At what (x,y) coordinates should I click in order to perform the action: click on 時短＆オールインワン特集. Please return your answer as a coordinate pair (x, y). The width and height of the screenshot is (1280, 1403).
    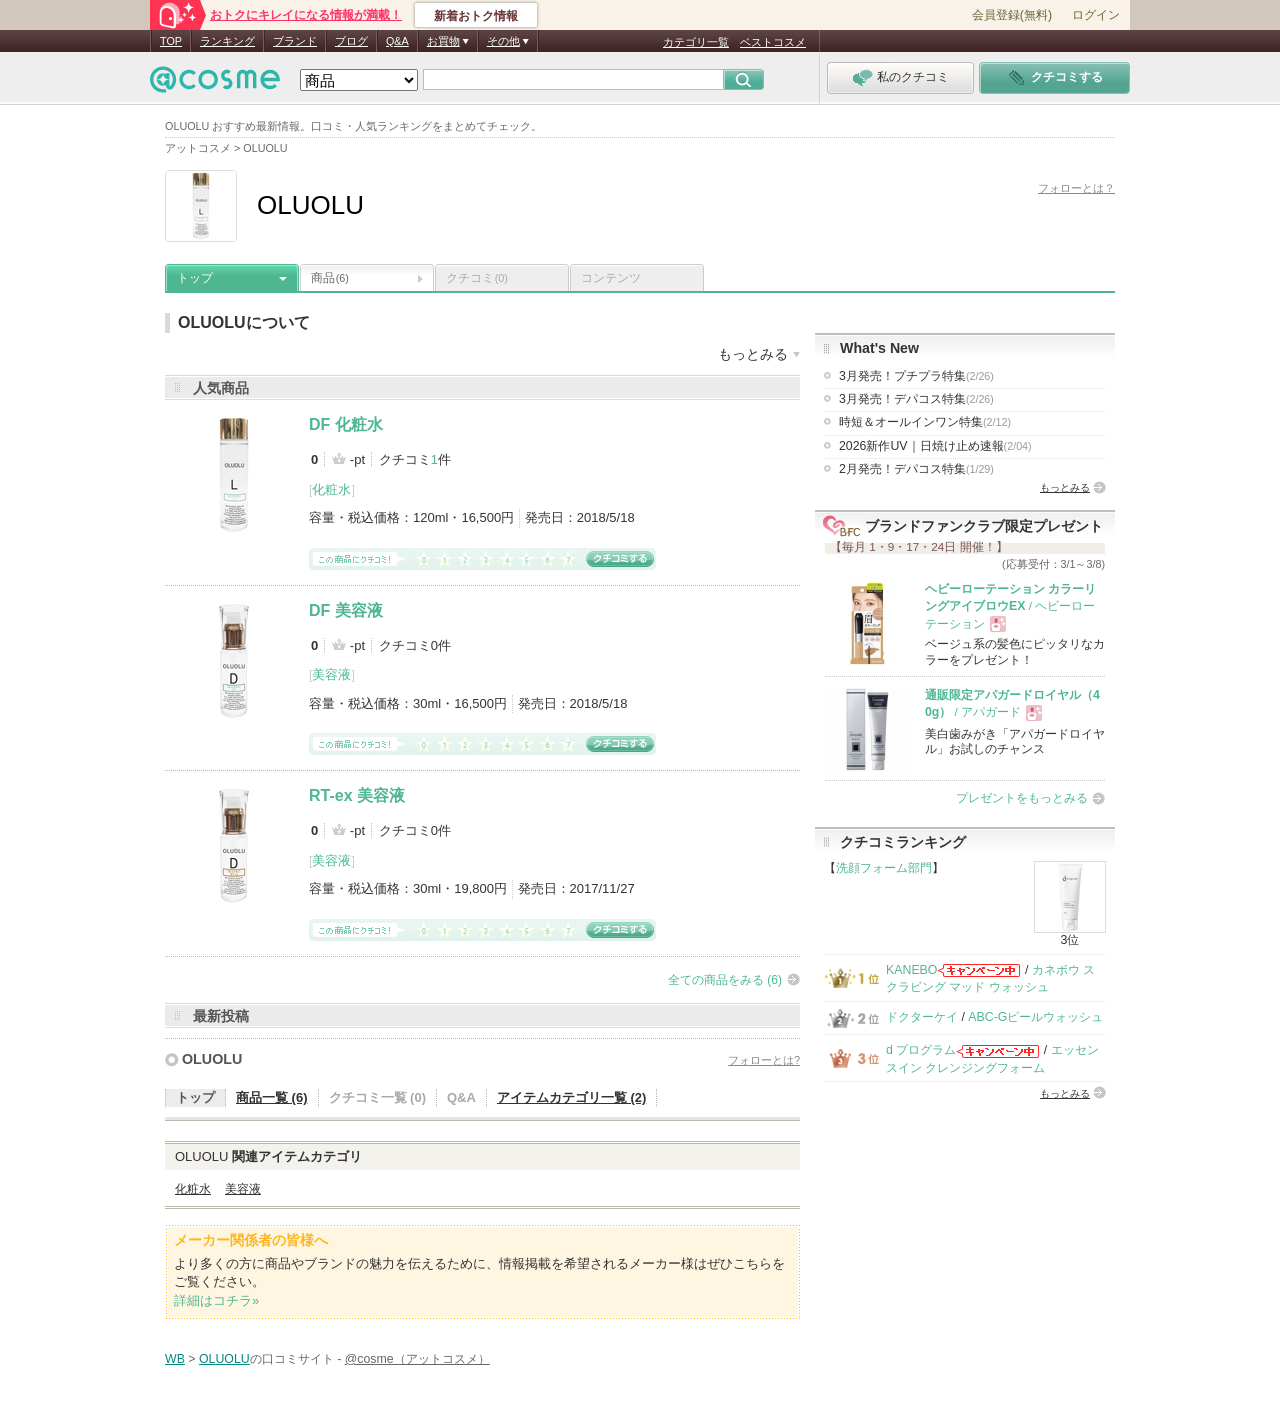
    Looking at the image, I should click on (925, 422).